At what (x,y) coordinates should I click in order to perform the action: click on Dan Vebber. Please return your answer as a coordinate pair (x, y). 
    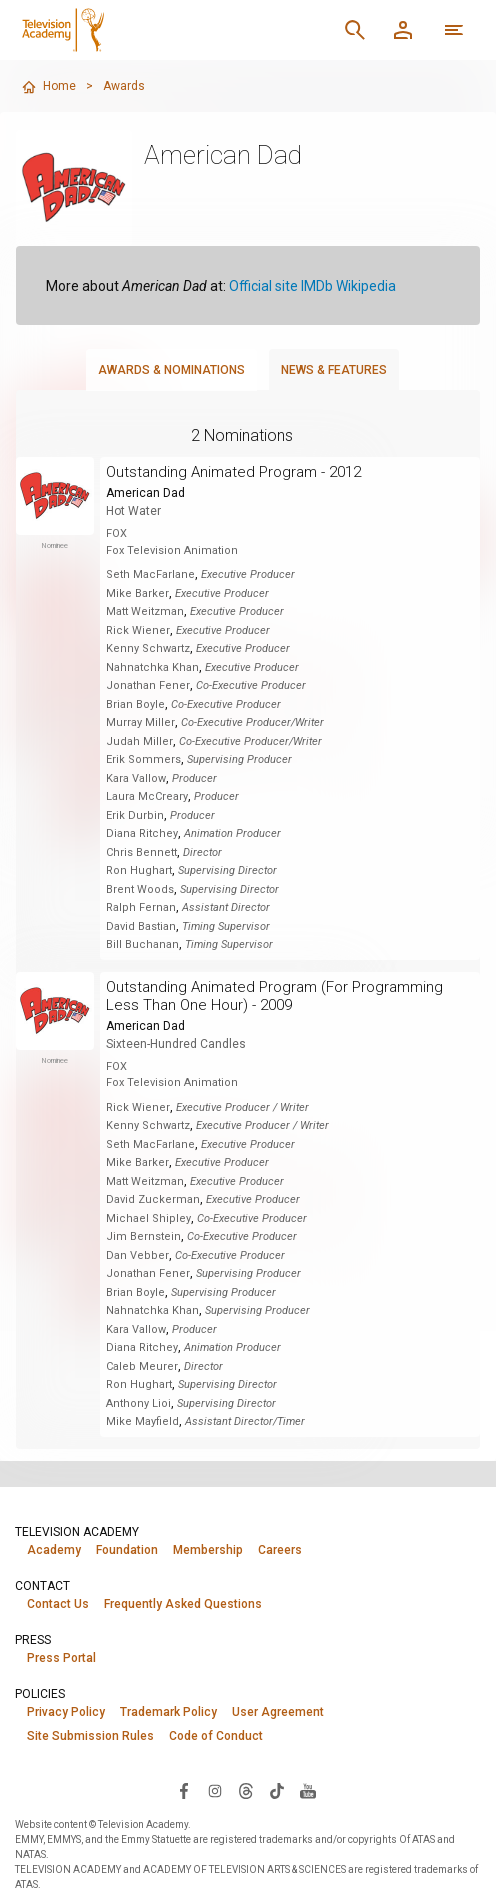
    Looking at the image, I should click on (137, 1255).